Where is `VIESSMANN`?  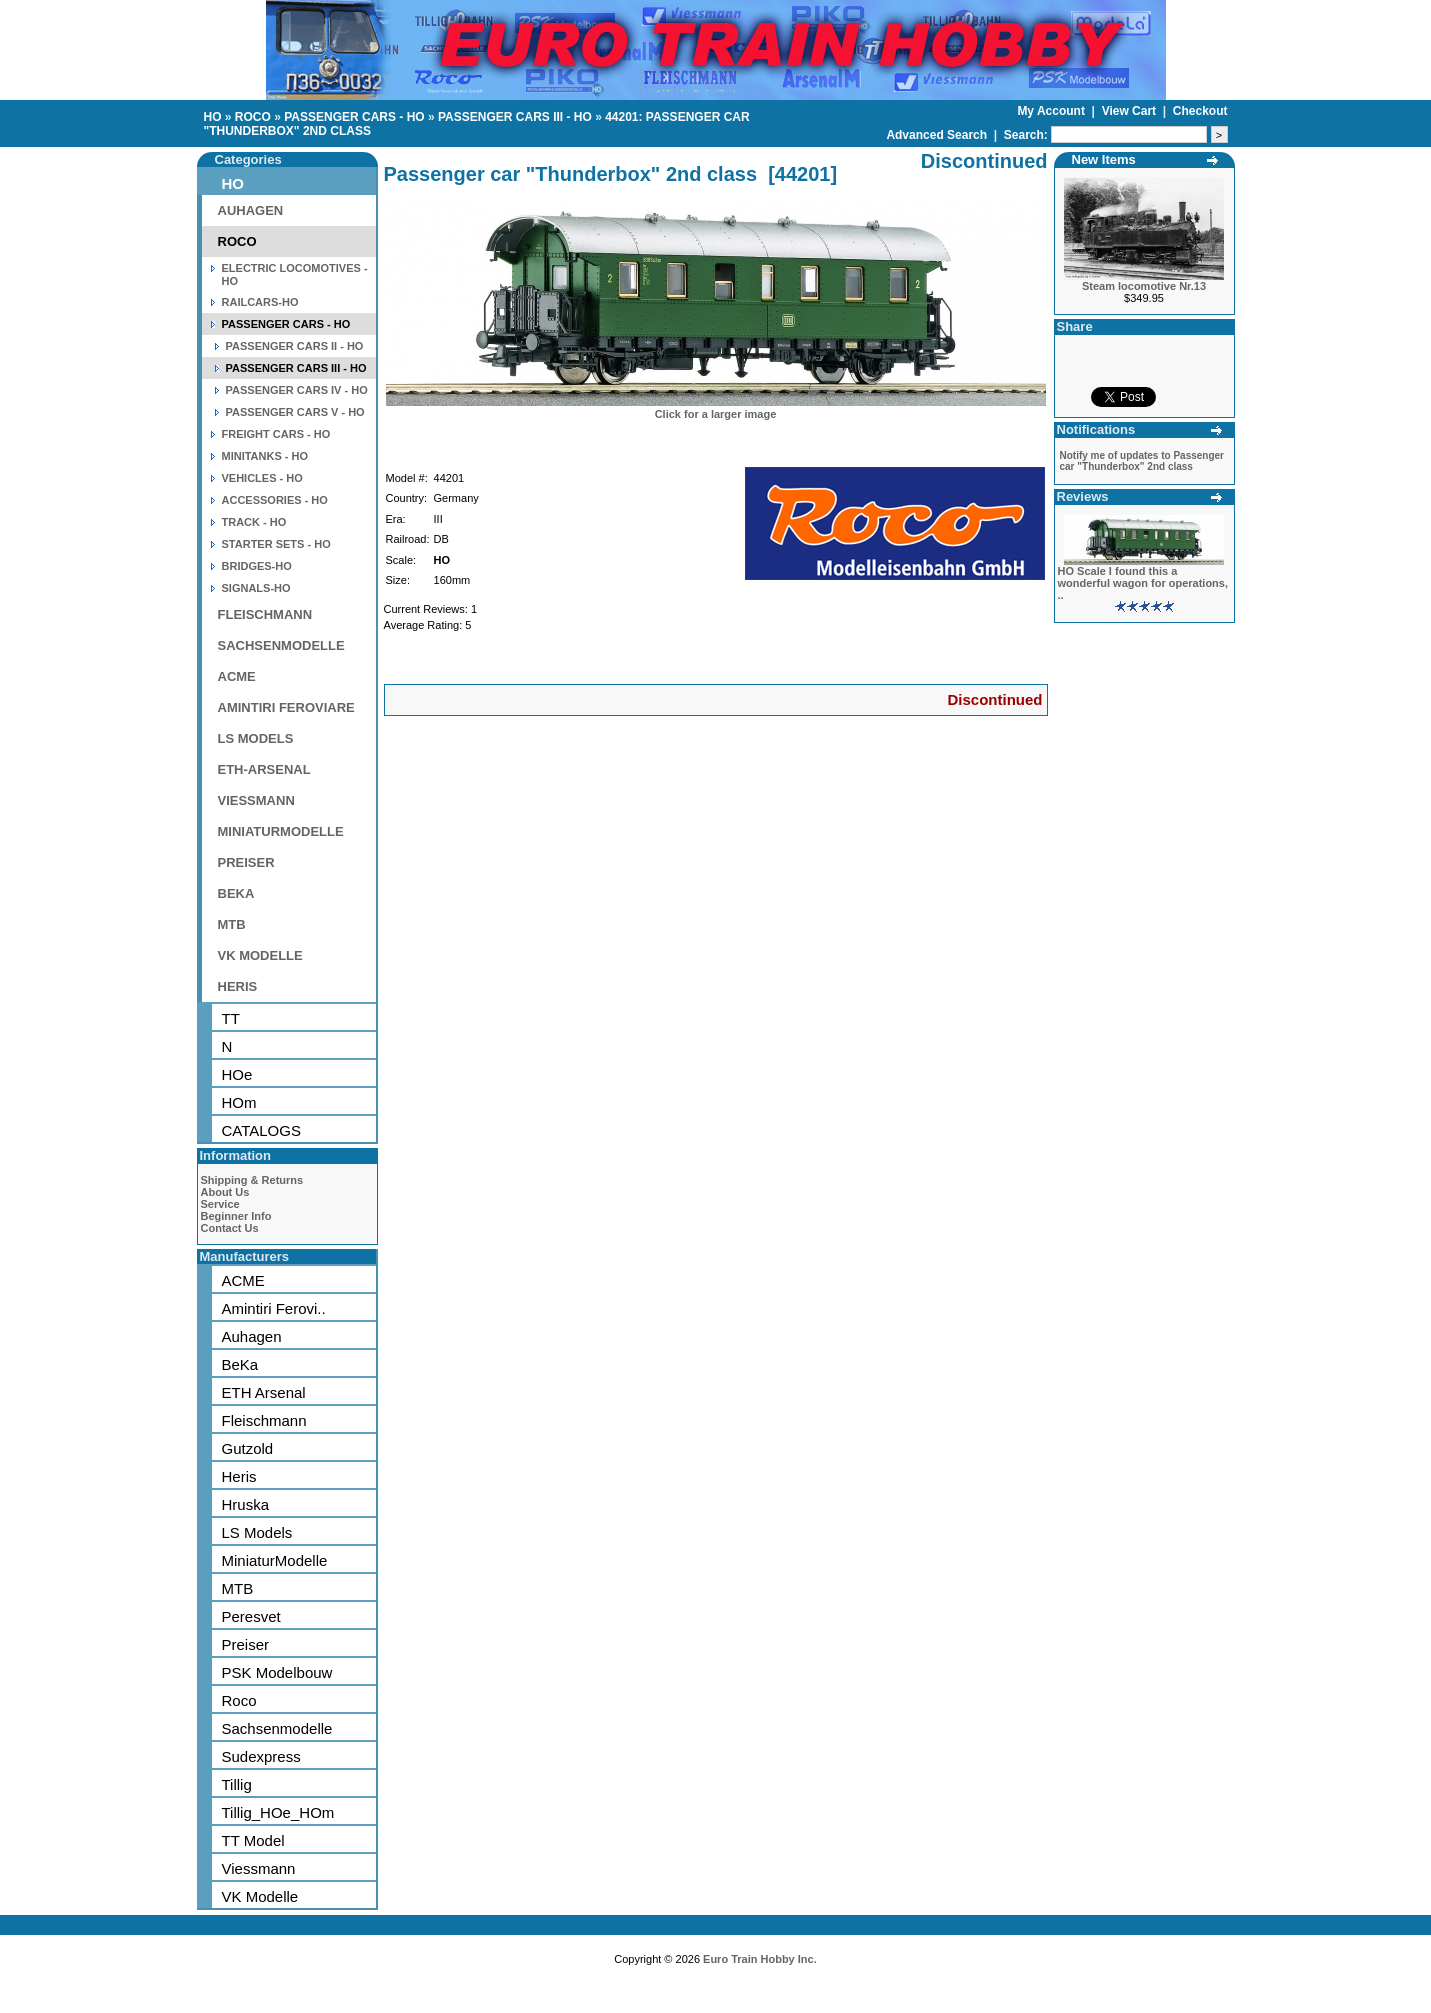
VIESSMANN is located at coordinates (256, 800).